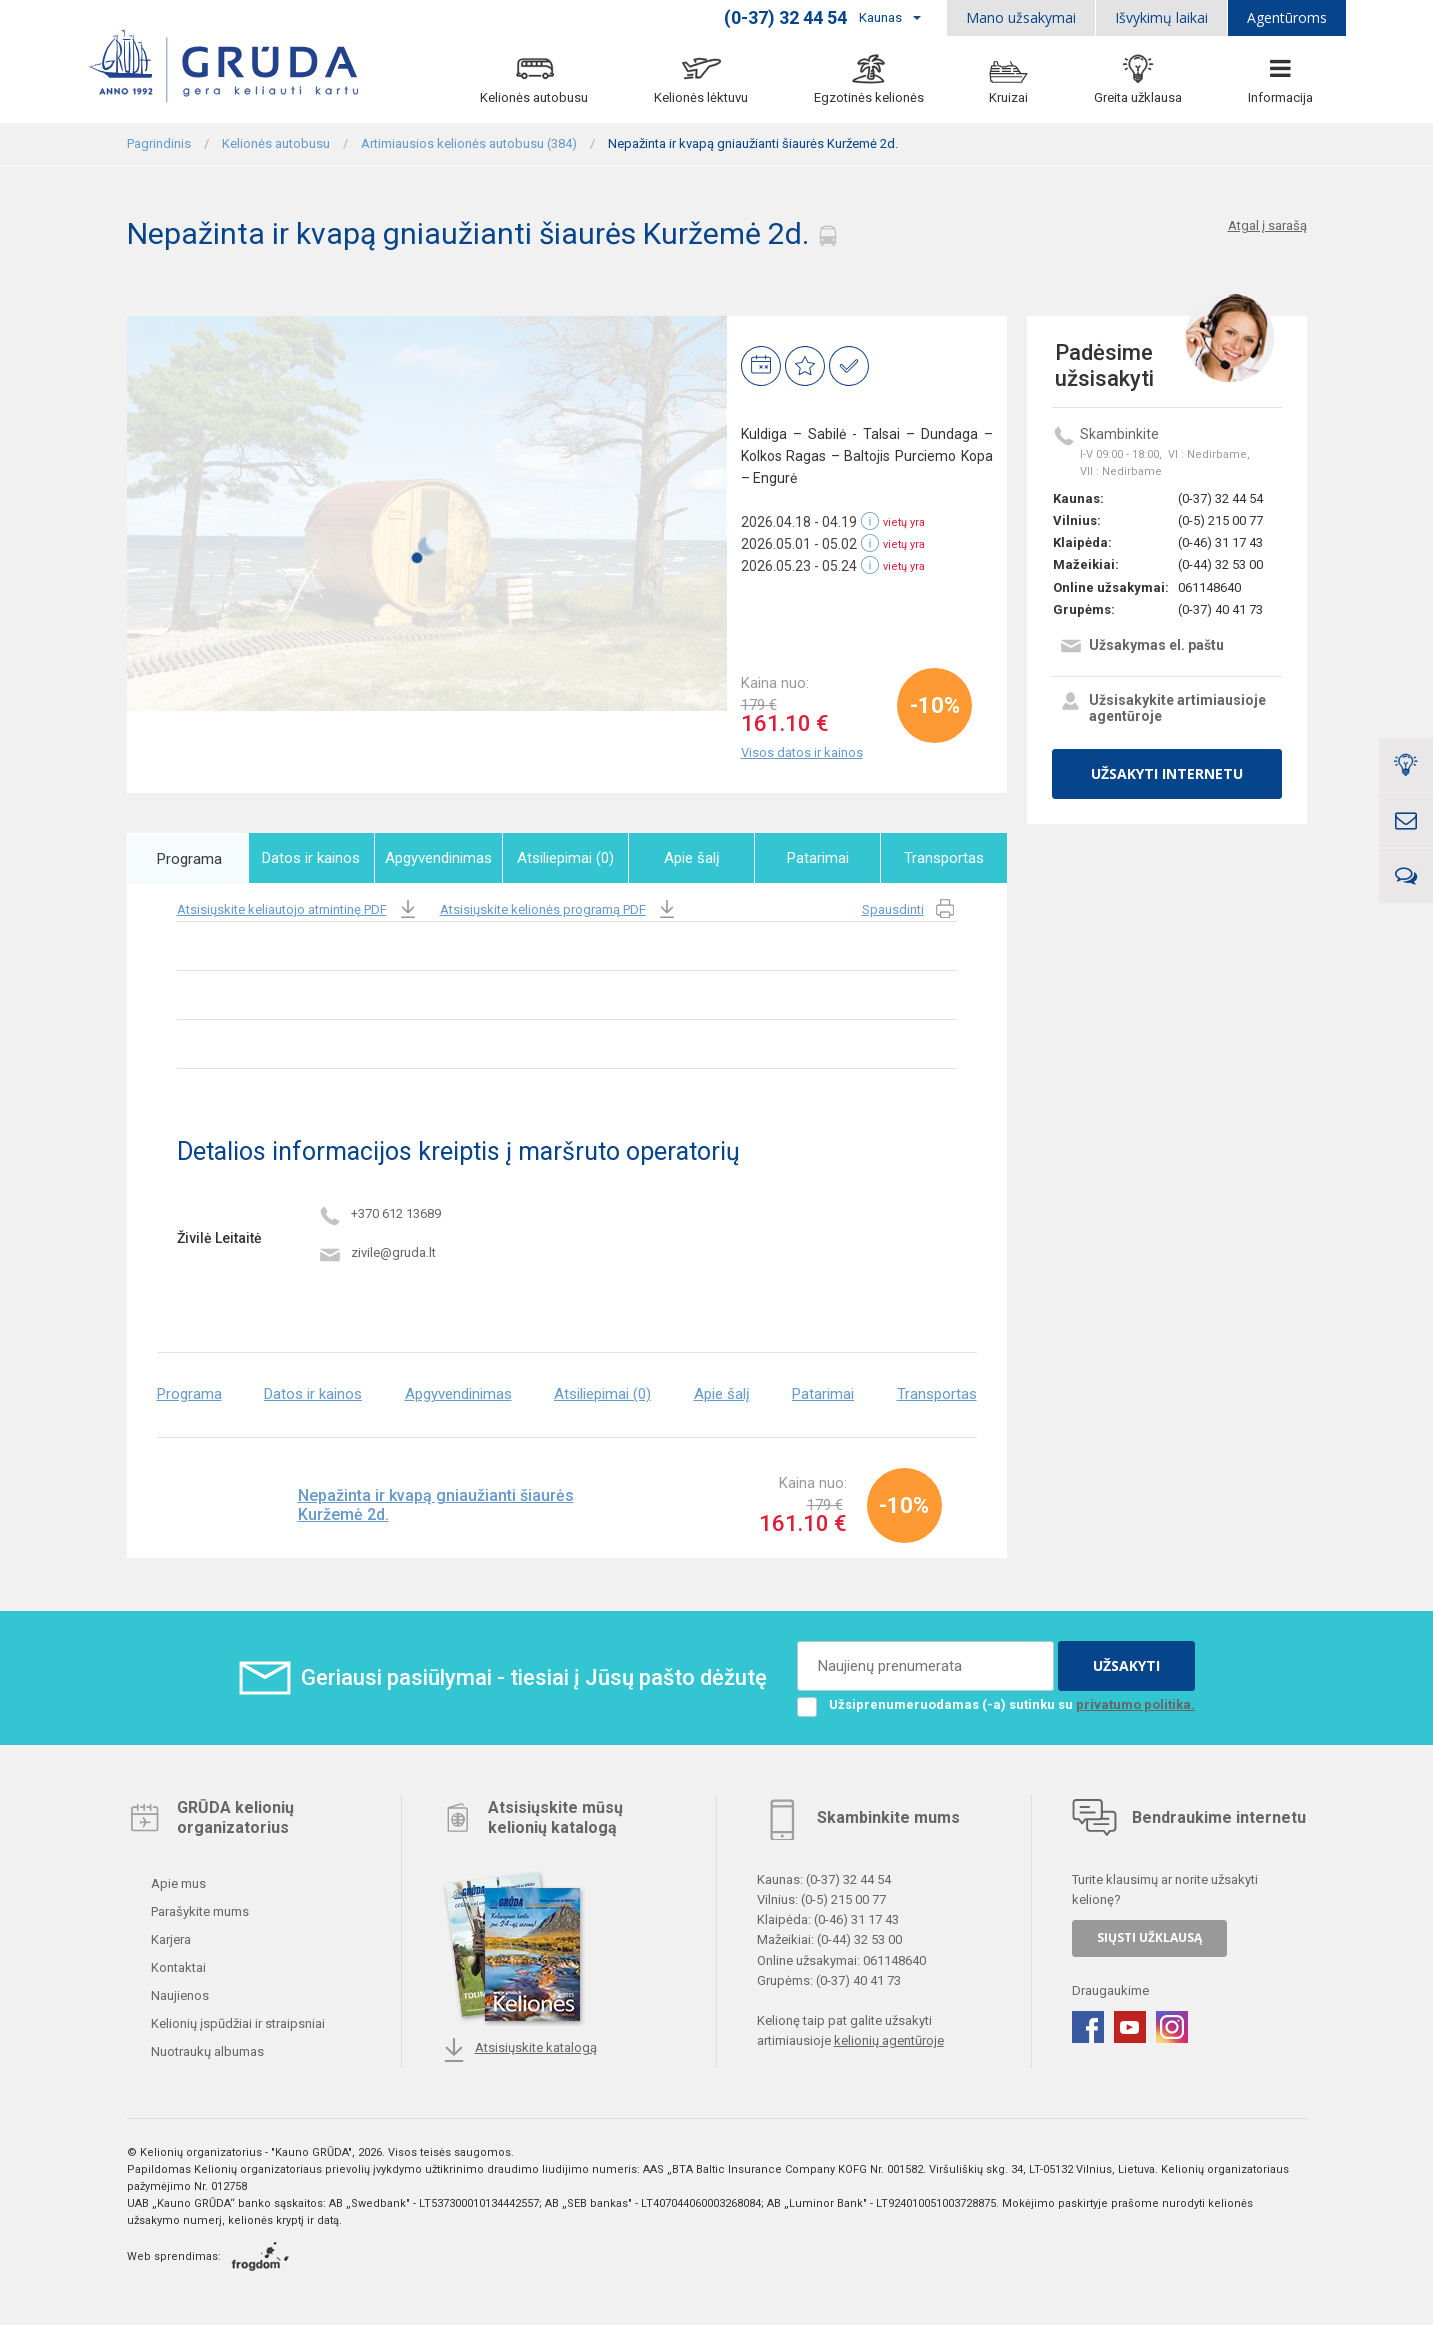 The width and height of the screenshot is (1433, 2325). What do you see at coordinates (693, 858) in the screenshot?
I see `Apie šalį` at bounding box center [693, 858].